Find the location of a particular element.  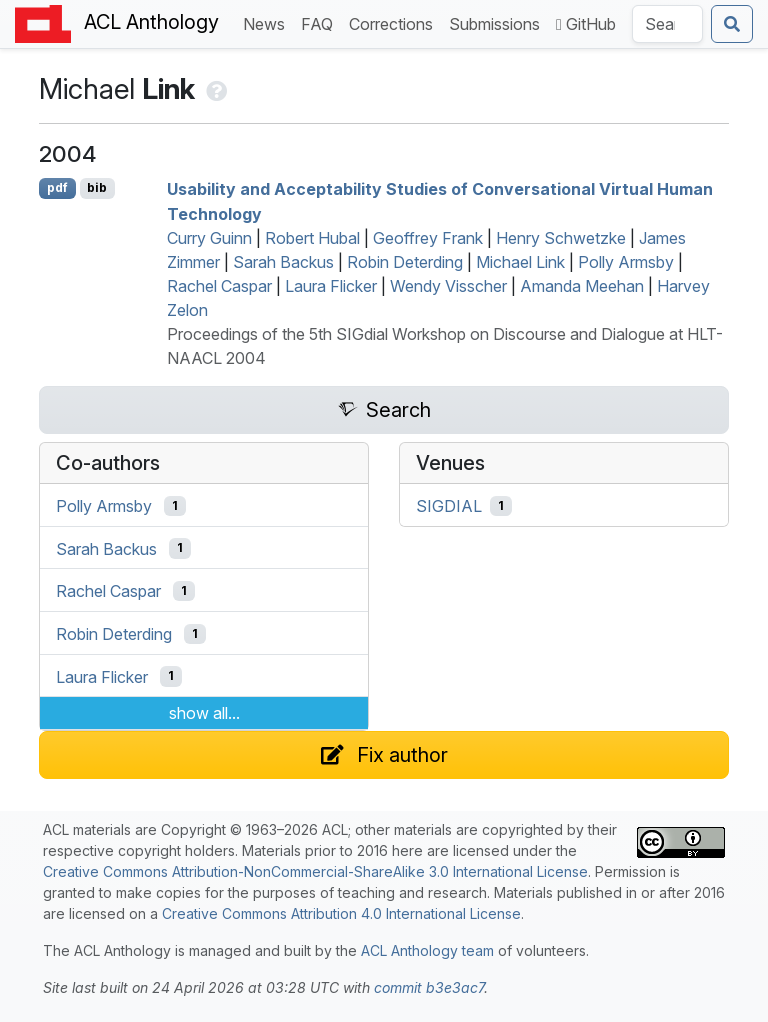

FAQ is located at coordinates (321, 22).